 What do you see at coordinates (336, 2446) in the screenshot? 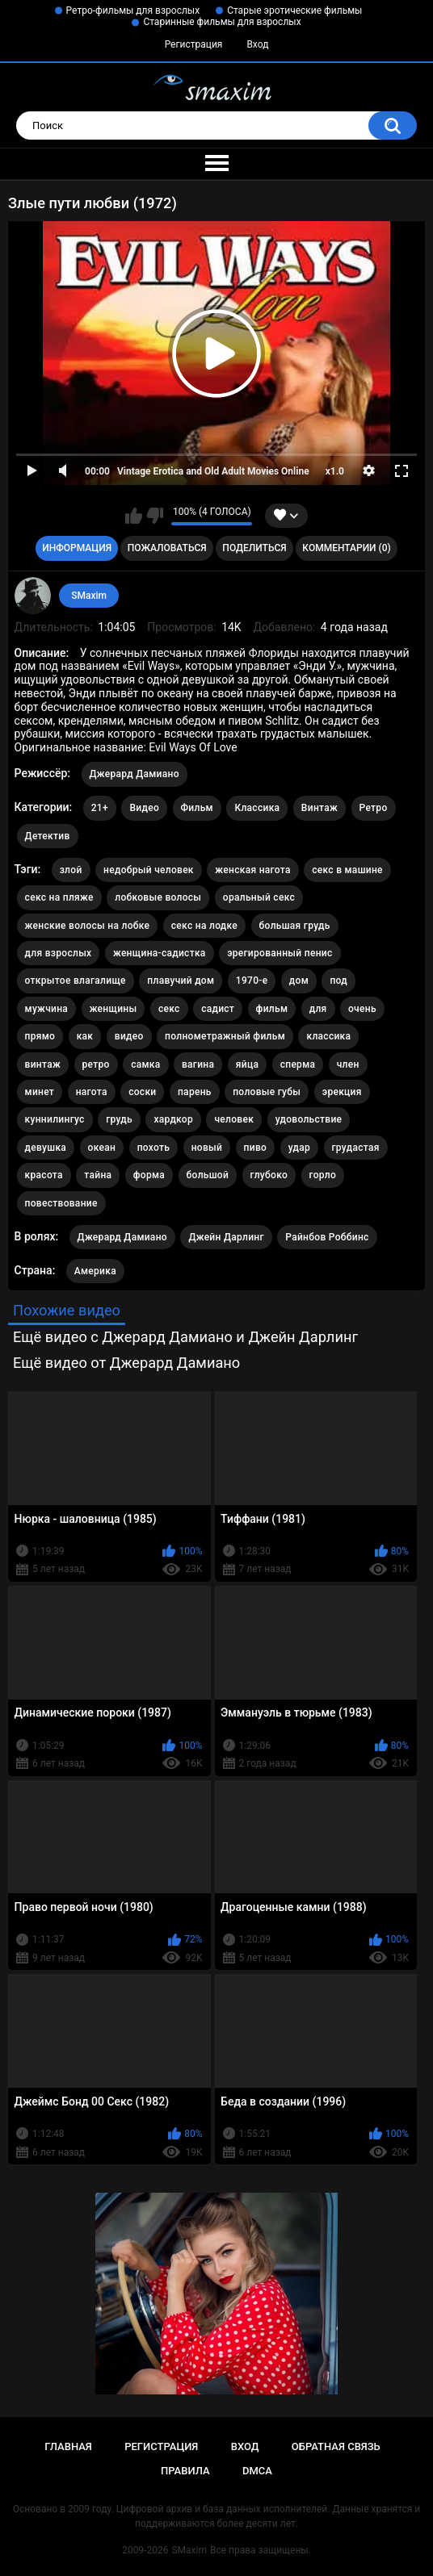
I see `Обратная связь` at bounding box center [336, 2446].